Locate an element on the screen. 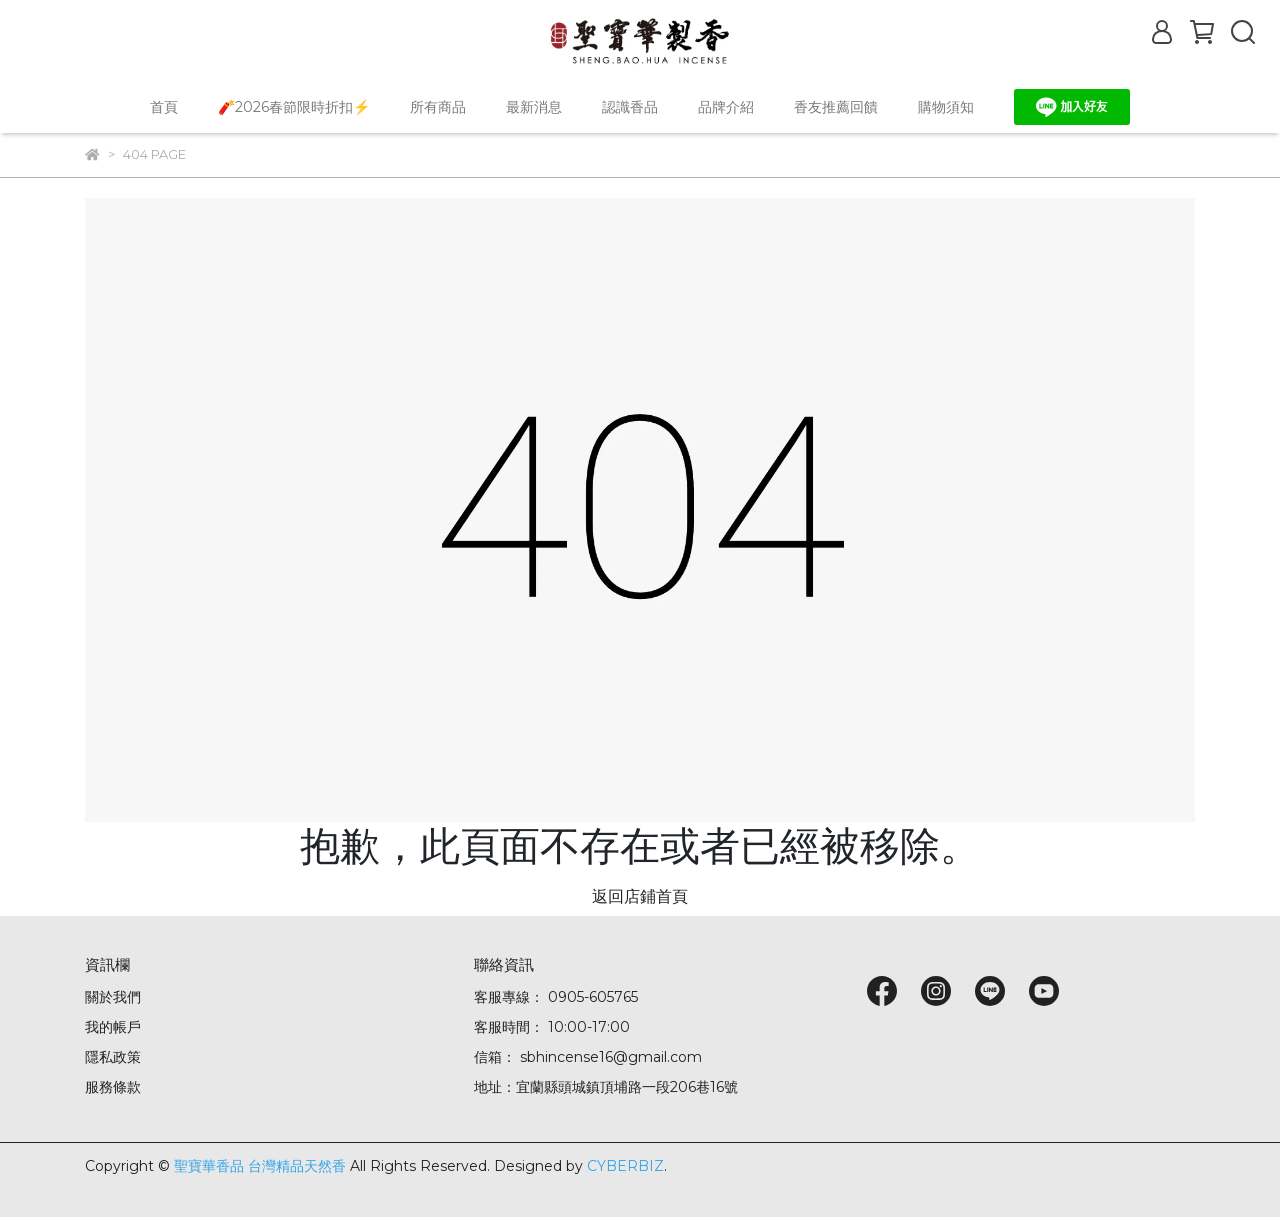 The image size is (1280, 1217). 信箱： sbhincense16@gmail.com is located at coordinates (588, 1057).